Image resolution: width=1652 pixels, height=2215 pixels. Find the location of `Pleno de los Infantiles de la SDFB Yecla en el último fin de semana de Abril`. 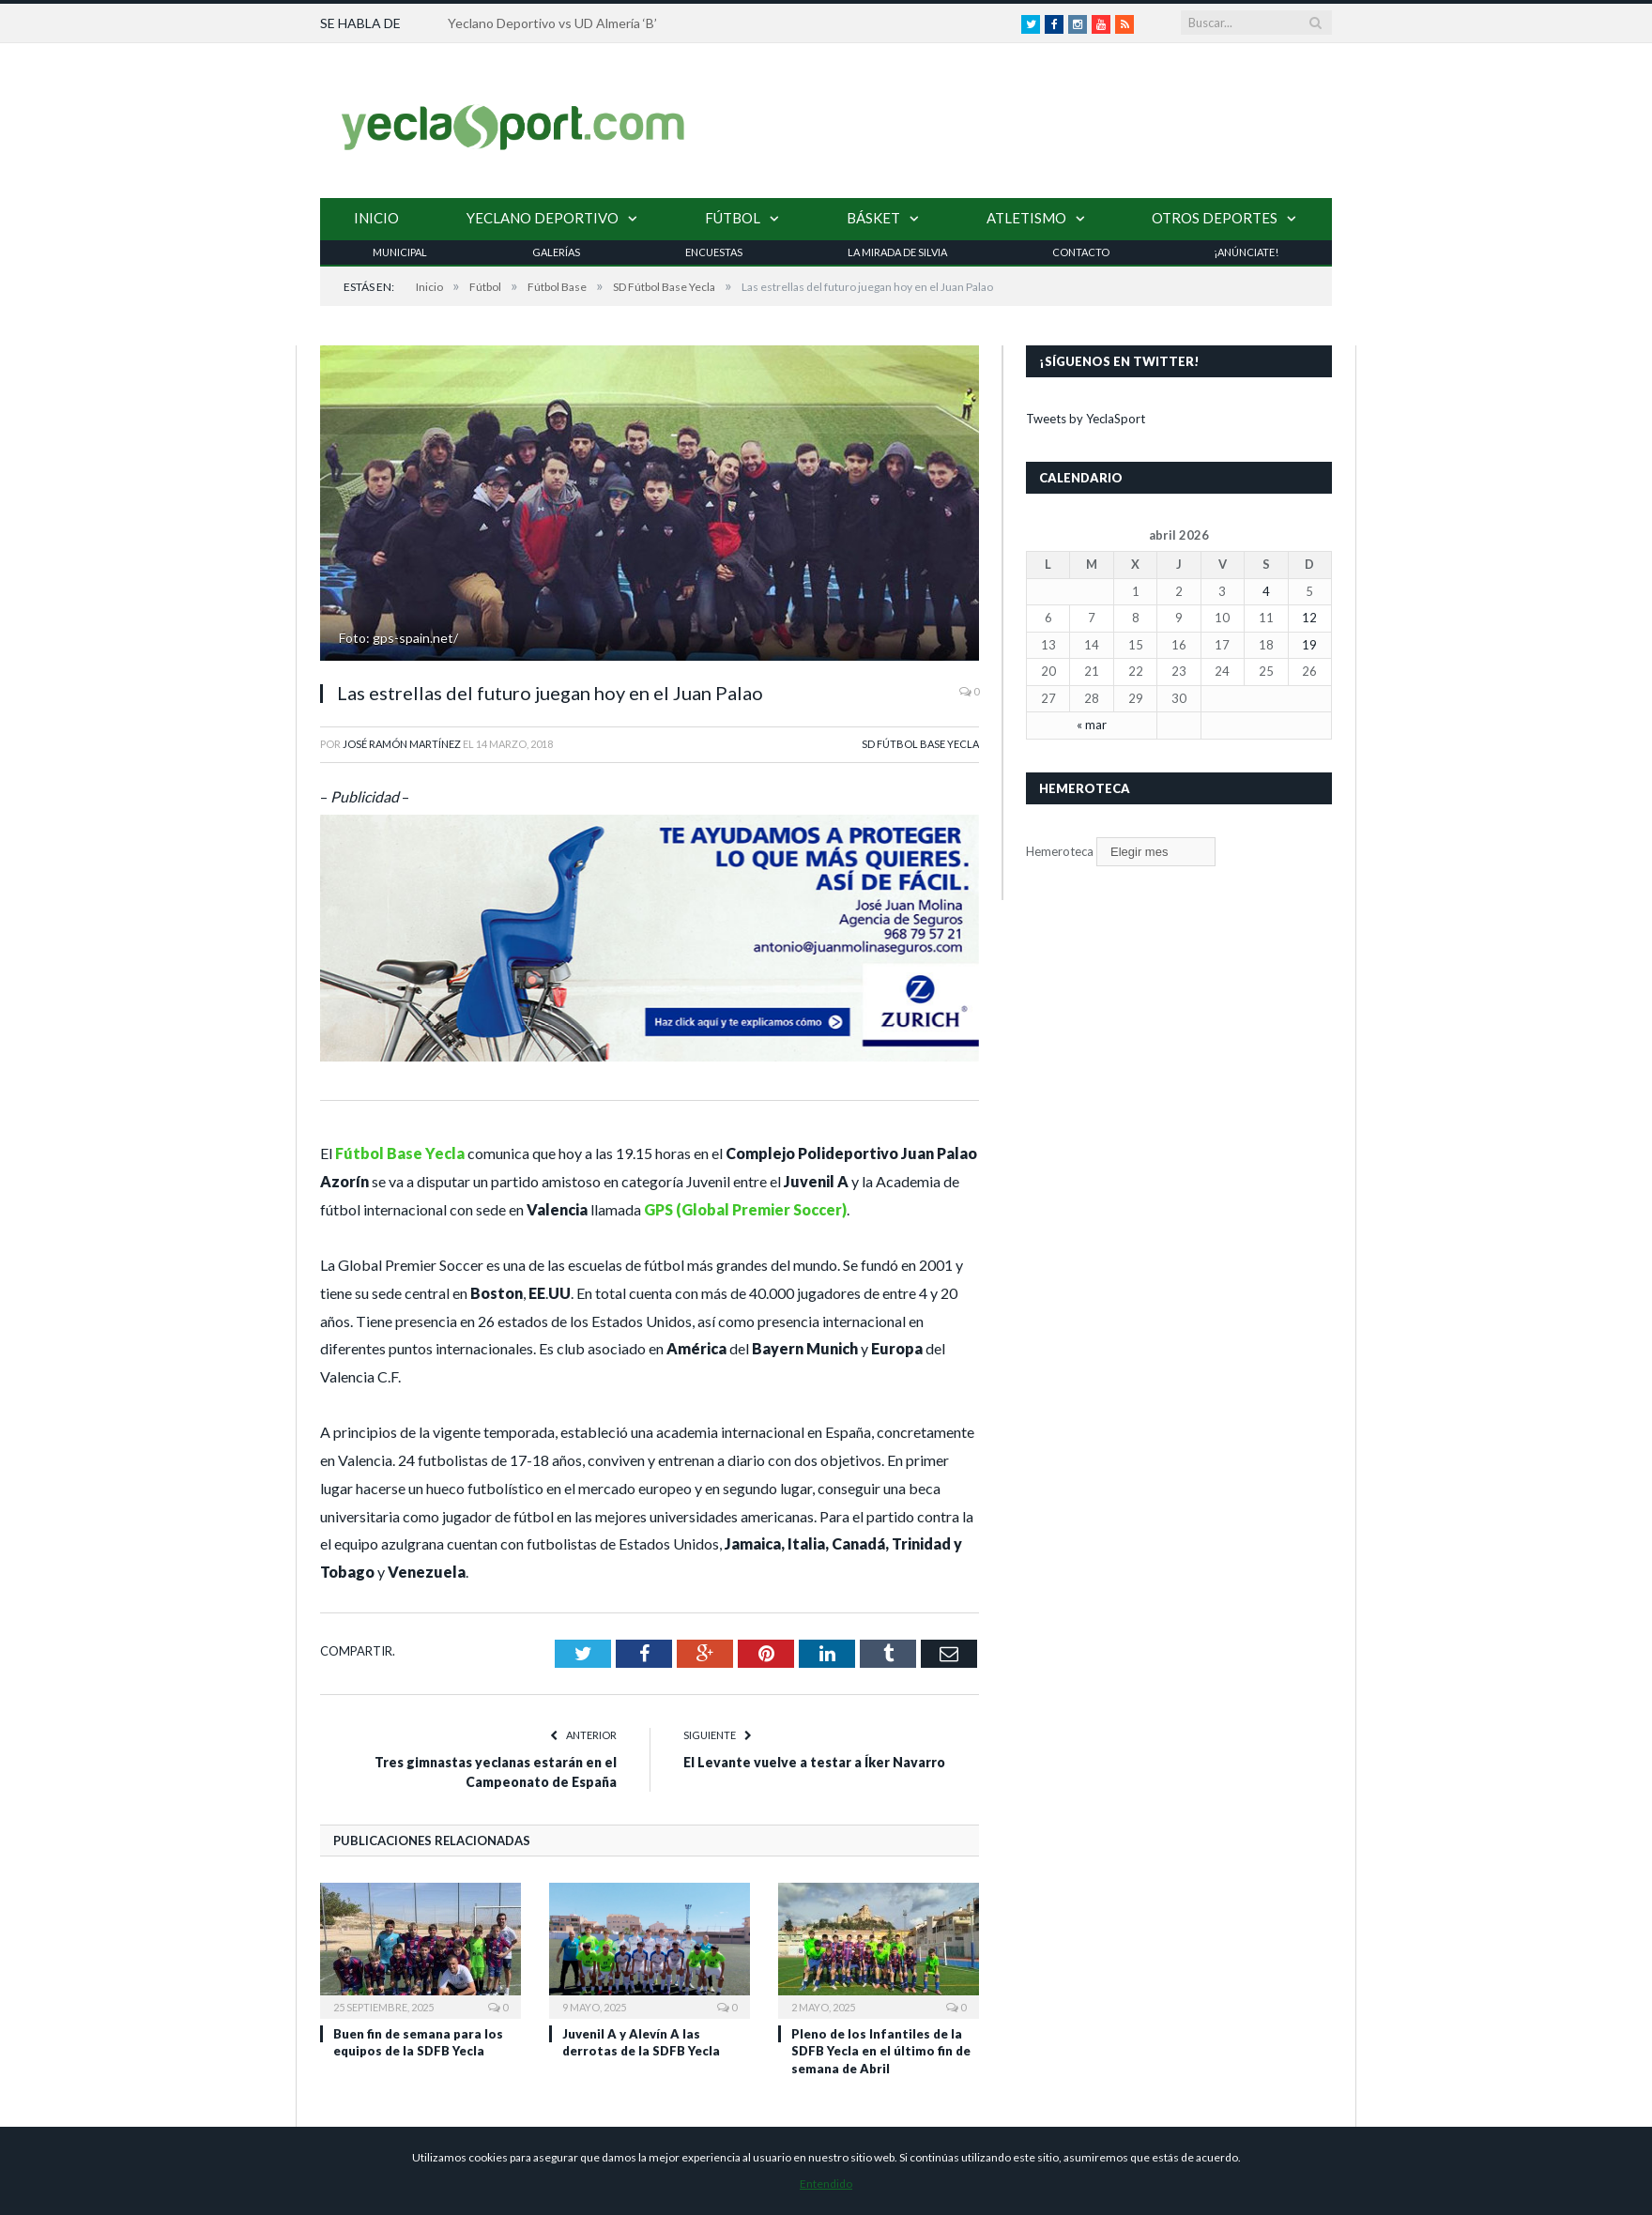

Pleno de los Infantiles de la SDFB Yecla en el último fin de semana de Abril is located at coordinates (881, 2050).